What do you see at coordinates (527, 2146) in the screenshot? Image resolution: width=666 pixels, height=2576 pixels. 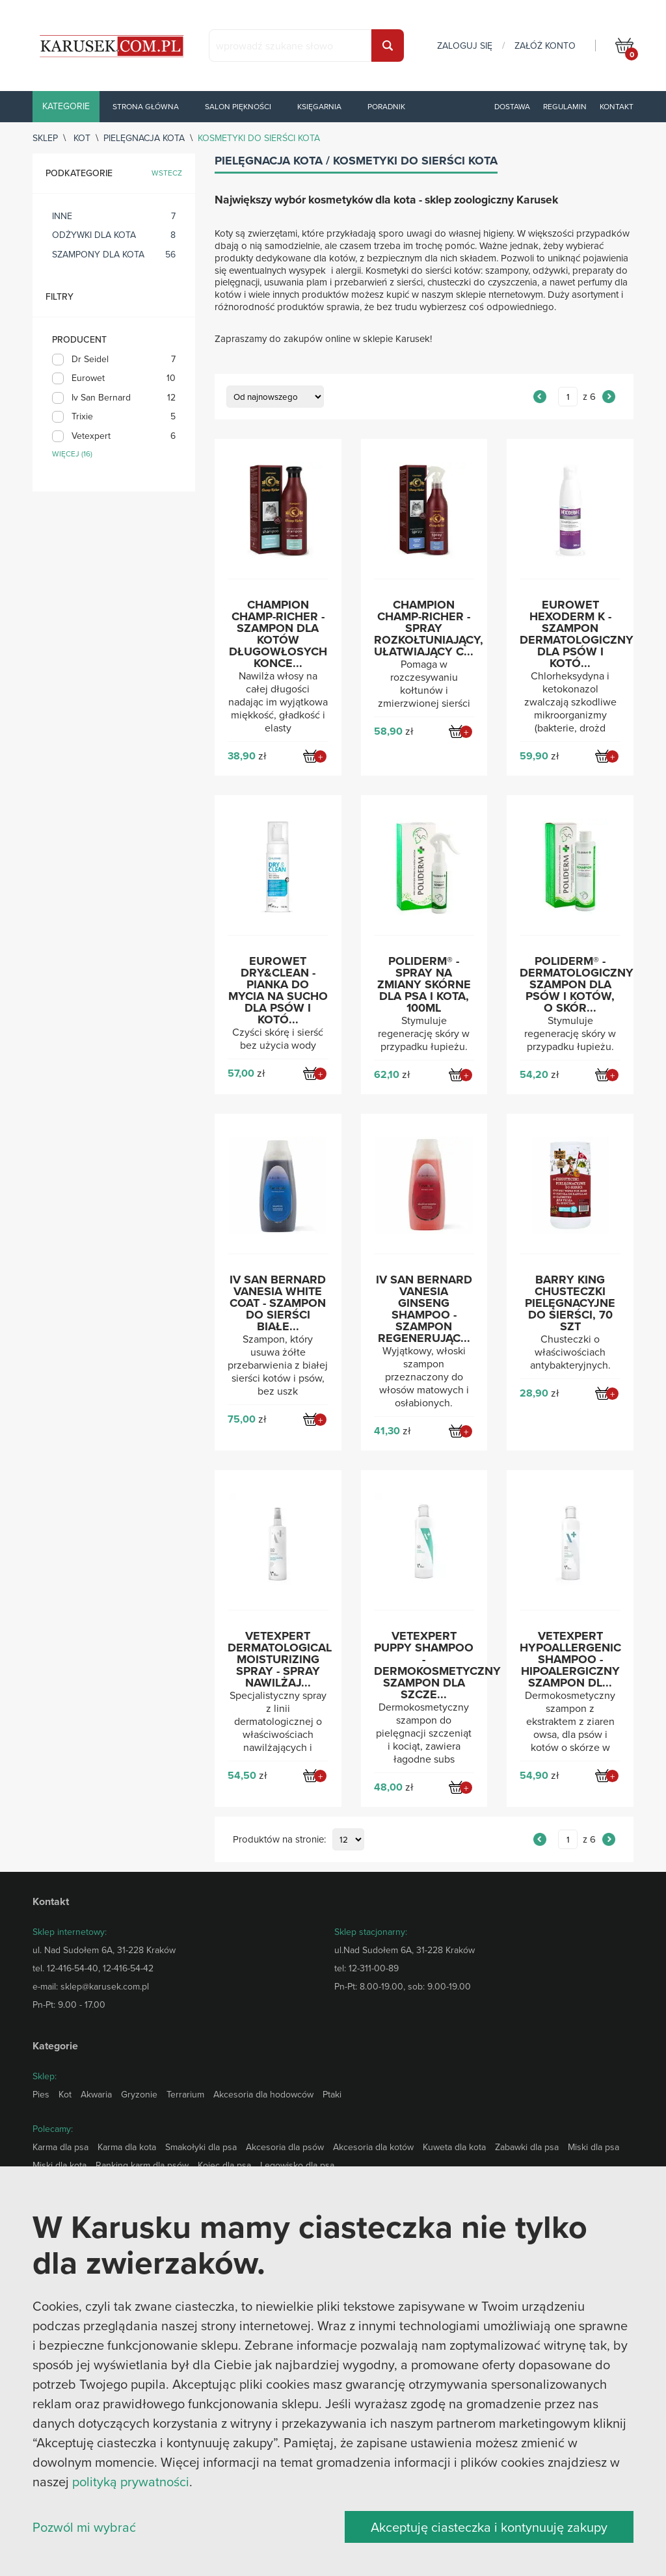 I see `Zabawki dla psa` at bounding box center [527, 2146].